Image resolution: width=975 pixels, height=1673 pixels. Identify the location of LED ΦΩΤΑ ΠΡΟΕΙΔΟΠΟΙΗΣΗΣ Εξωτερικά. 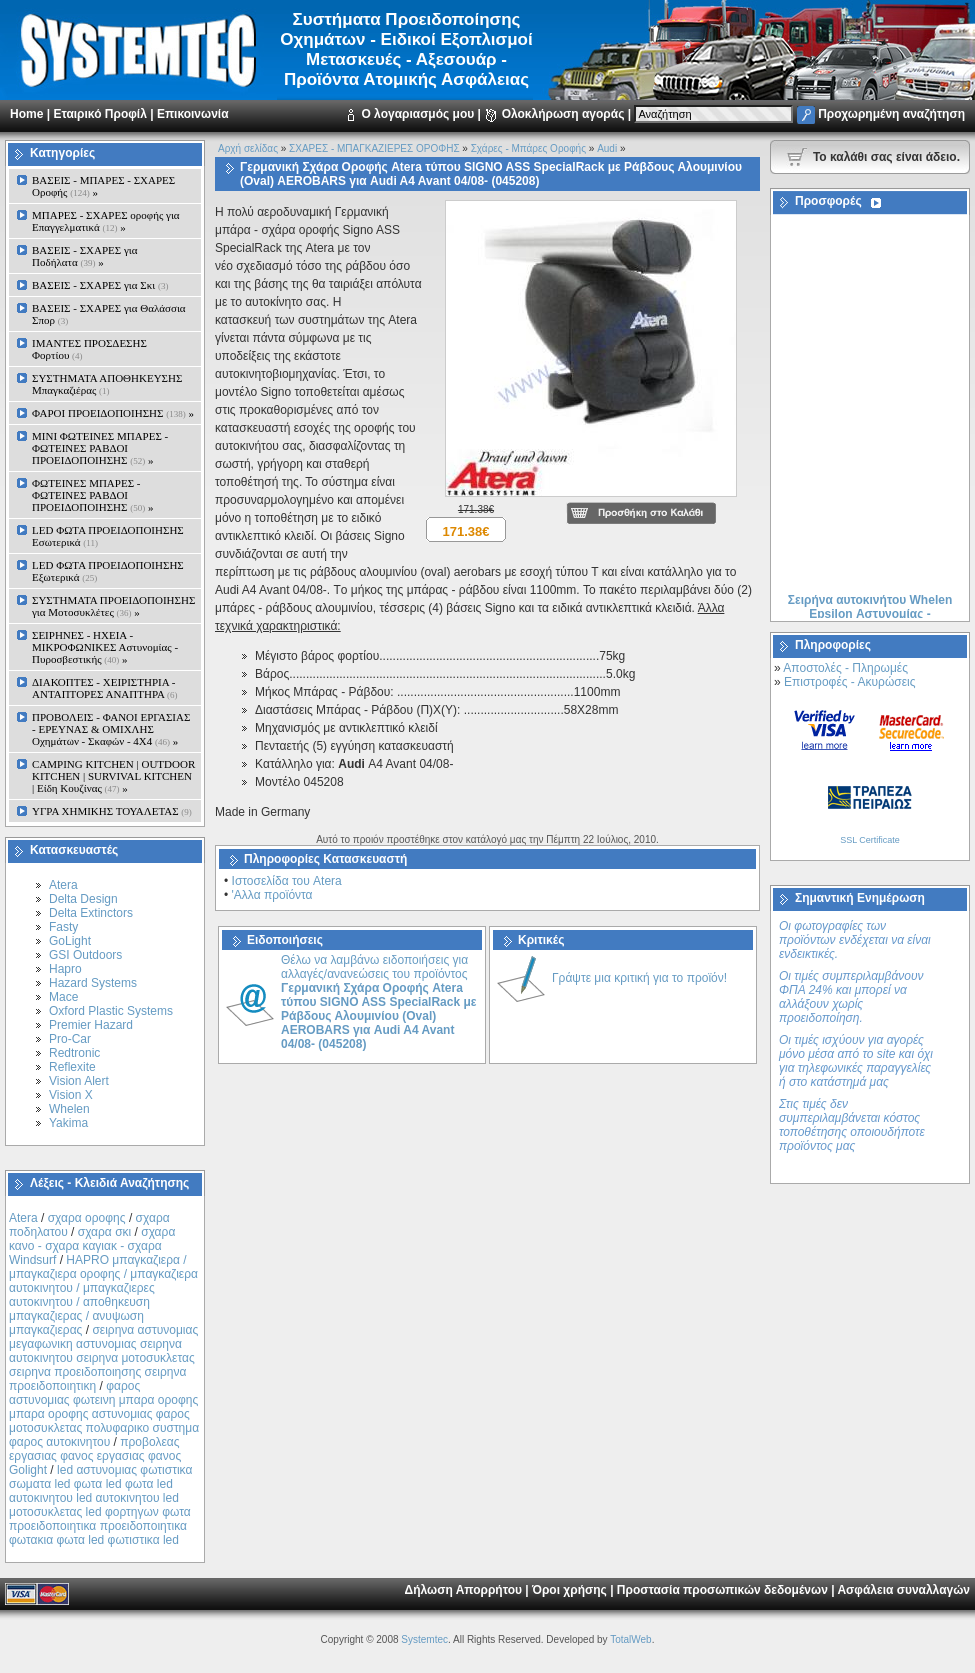
(108, 571).